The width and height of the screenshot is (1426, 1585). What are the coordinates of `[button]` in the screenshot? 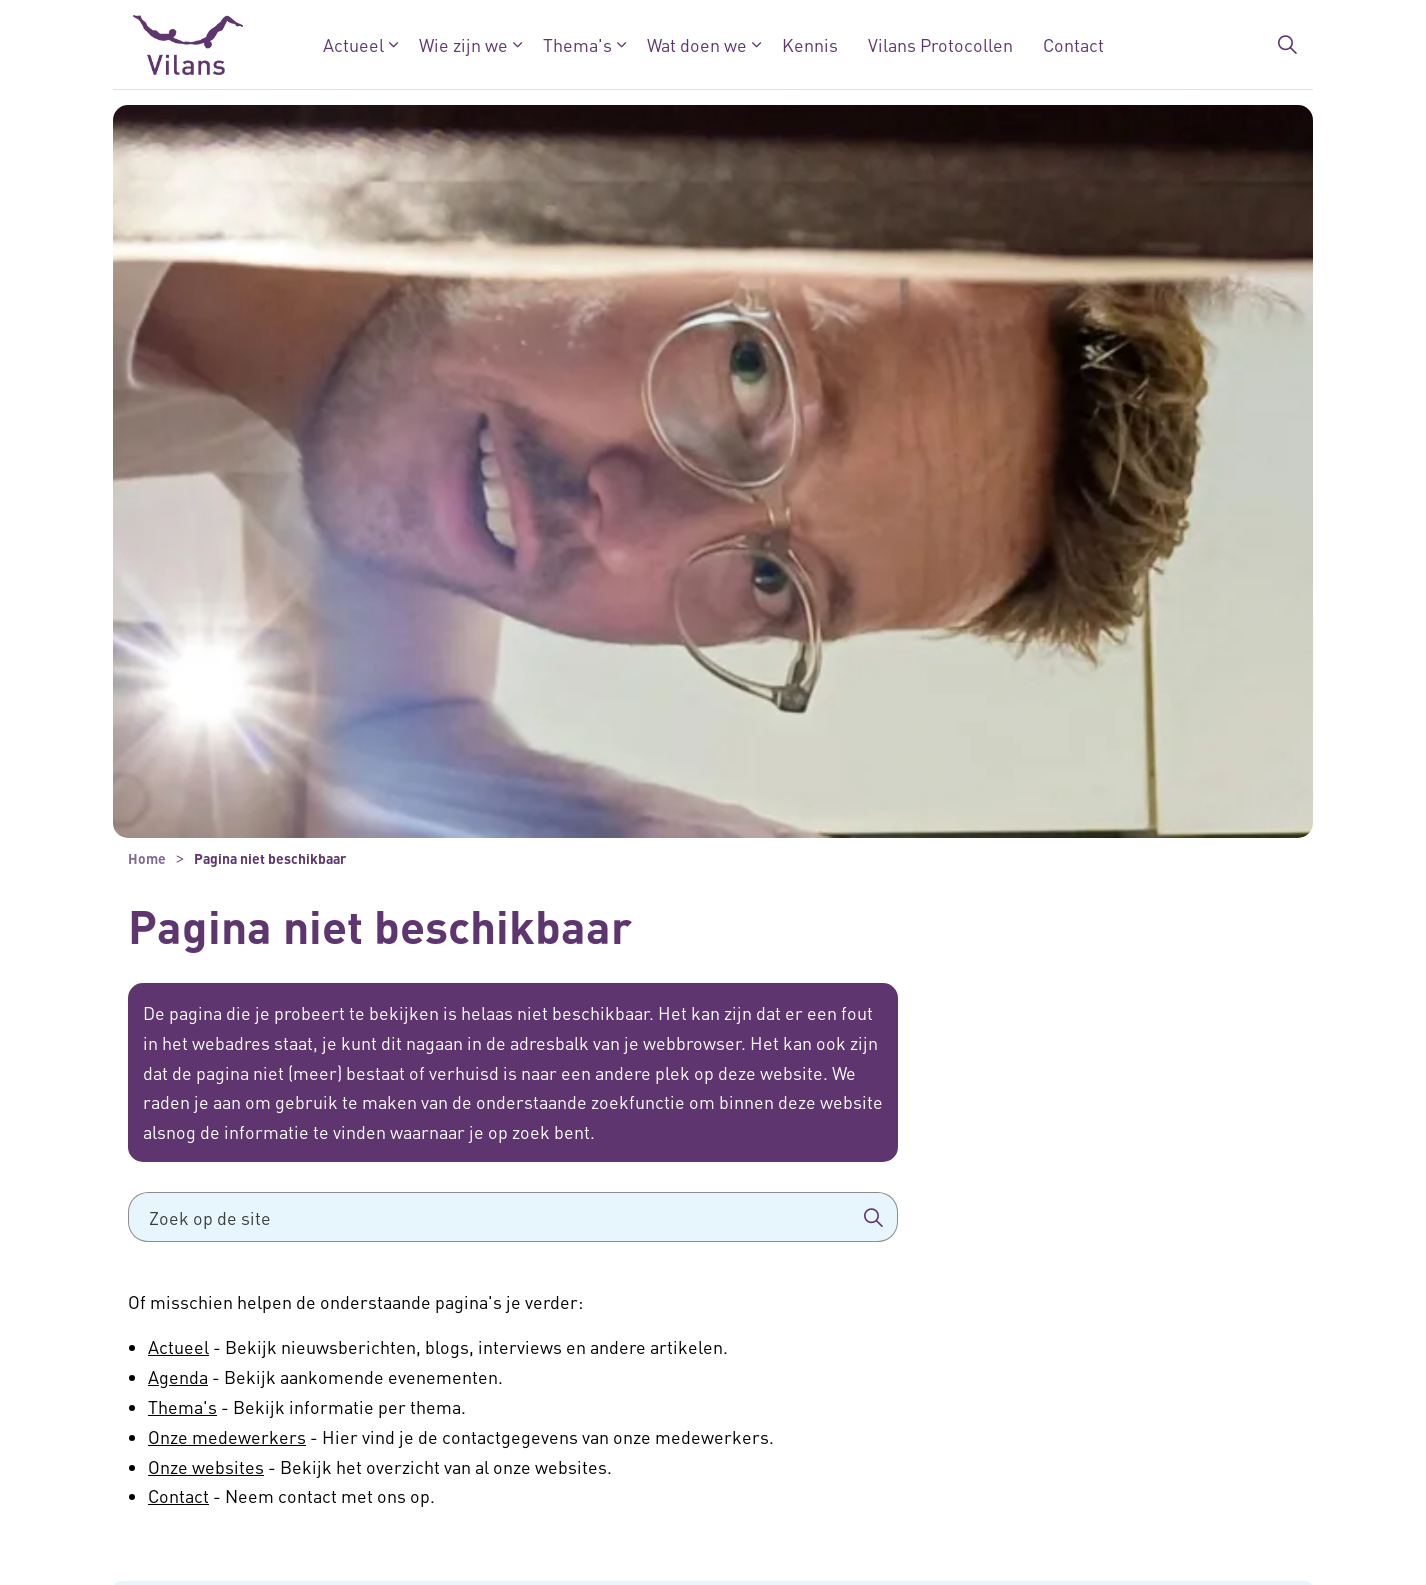 It's located at (873, 1217).